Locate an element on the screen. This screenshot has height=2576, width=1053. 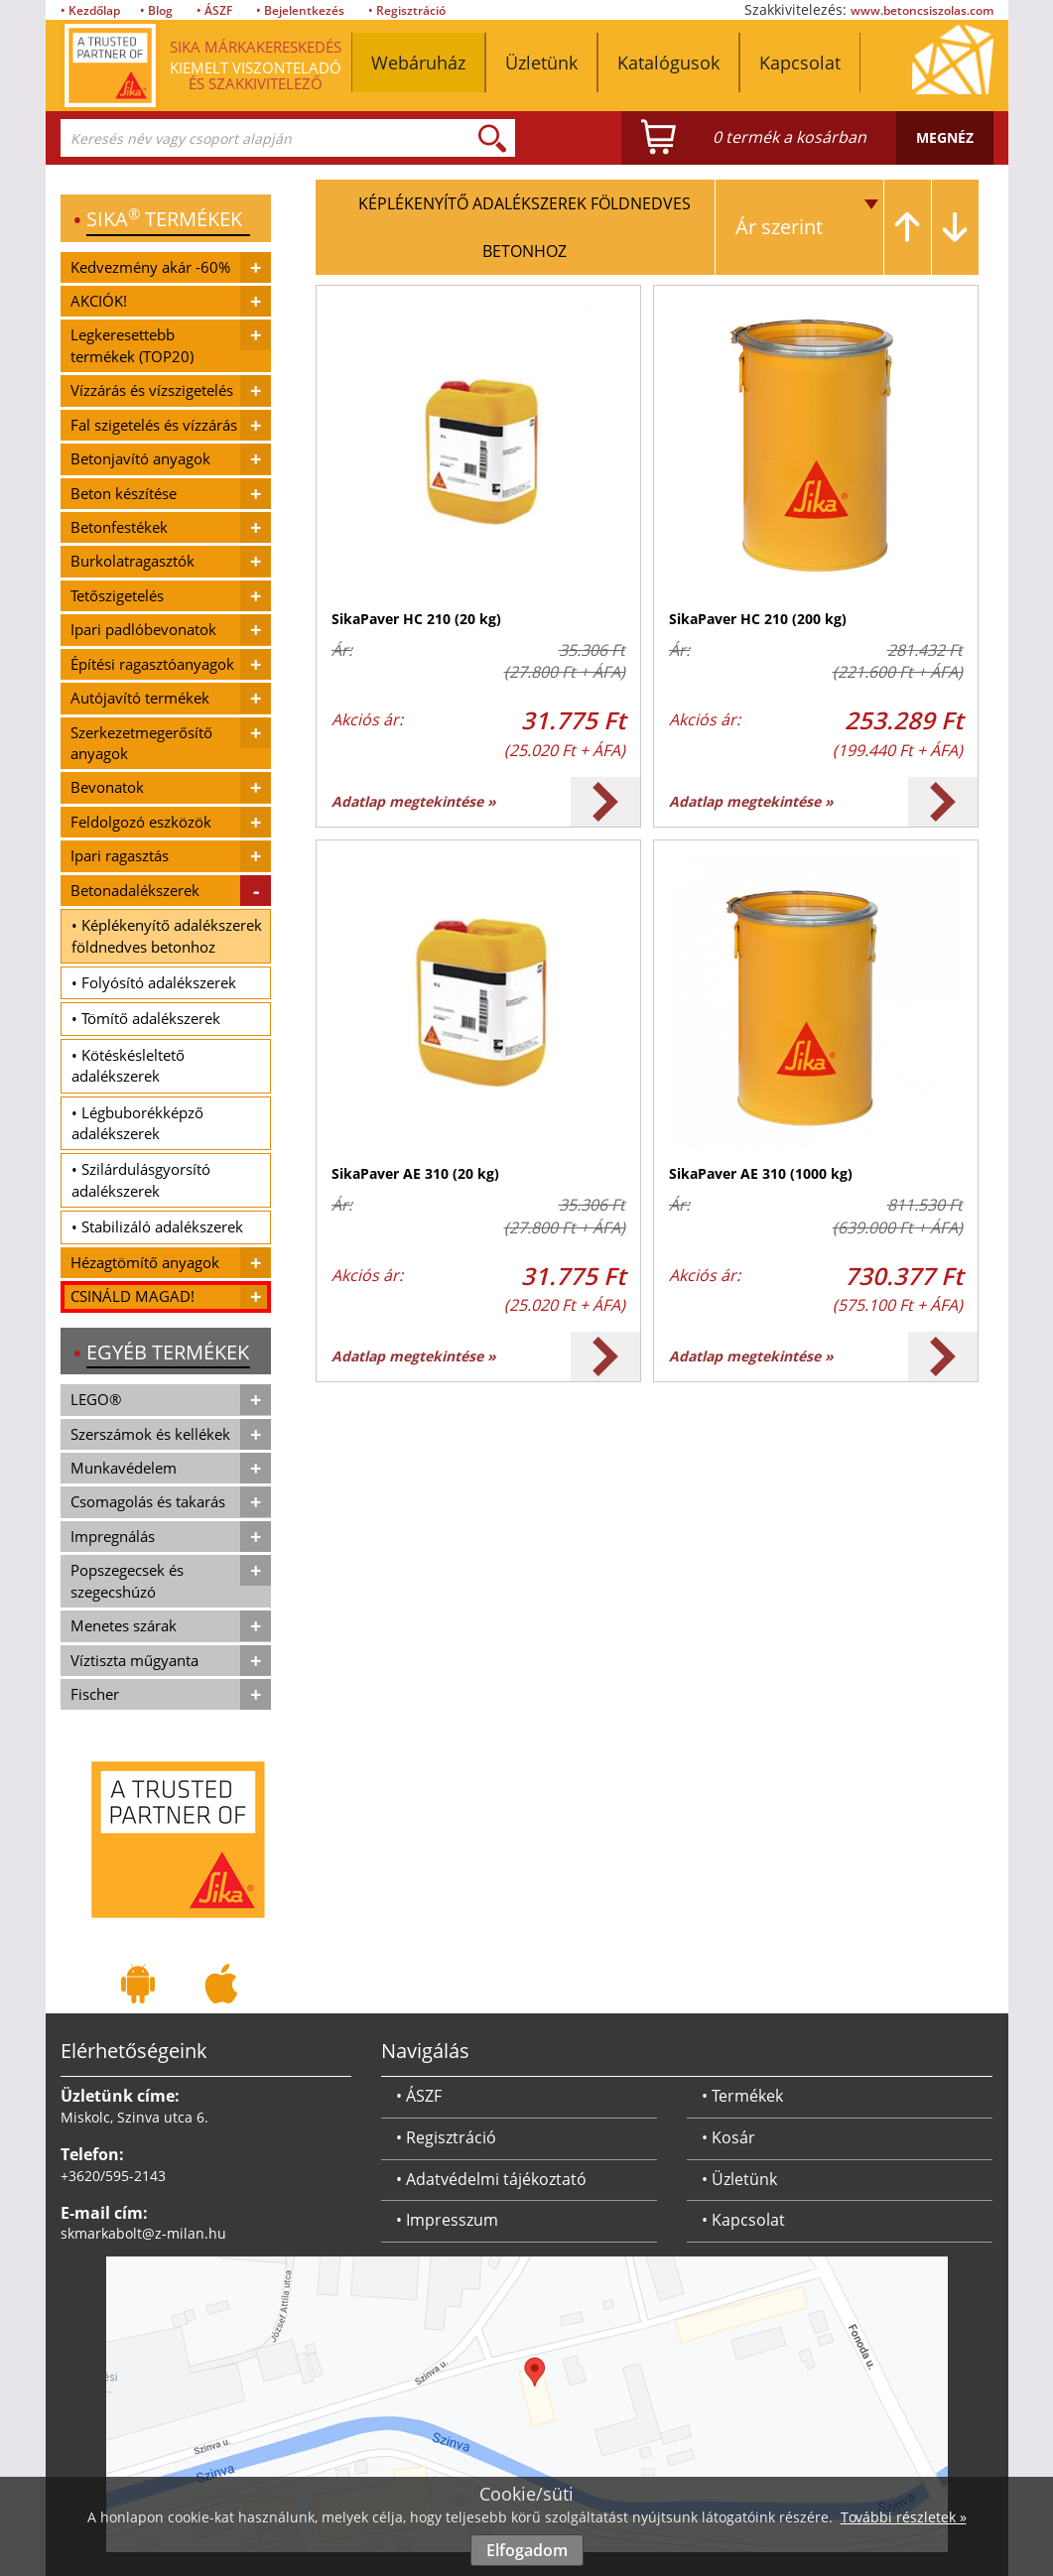
• ÁSZF is located at coordinates (214, 10).